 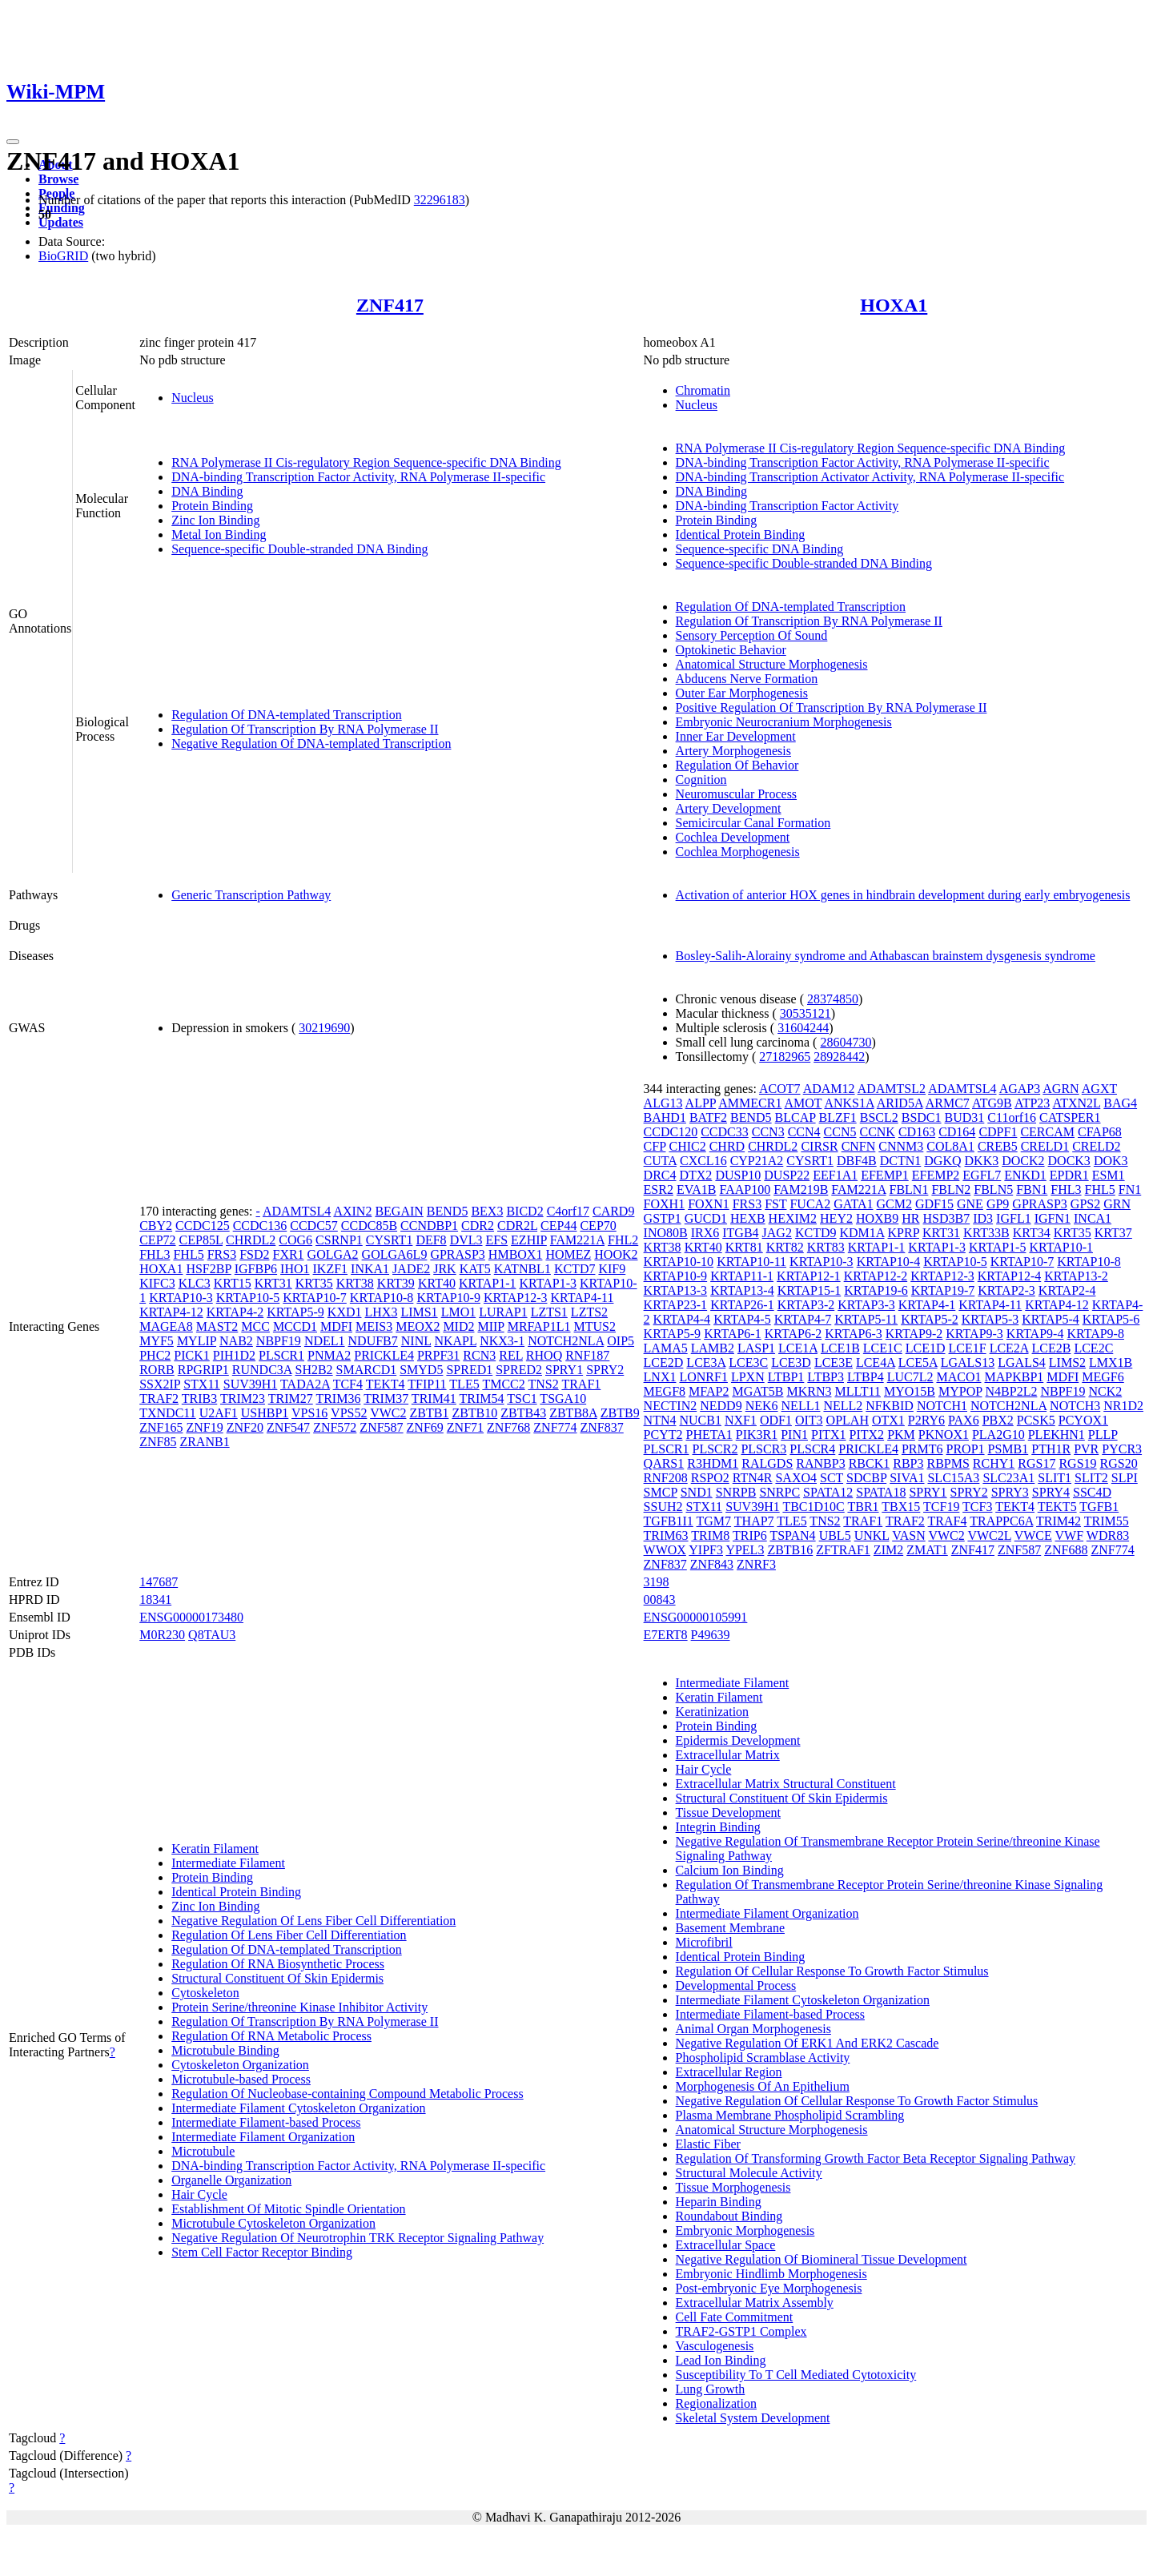 What do you see at coordinates (803, 1103) in the screenshot?
I see `AMOT` at bounding box center [803, 1103].